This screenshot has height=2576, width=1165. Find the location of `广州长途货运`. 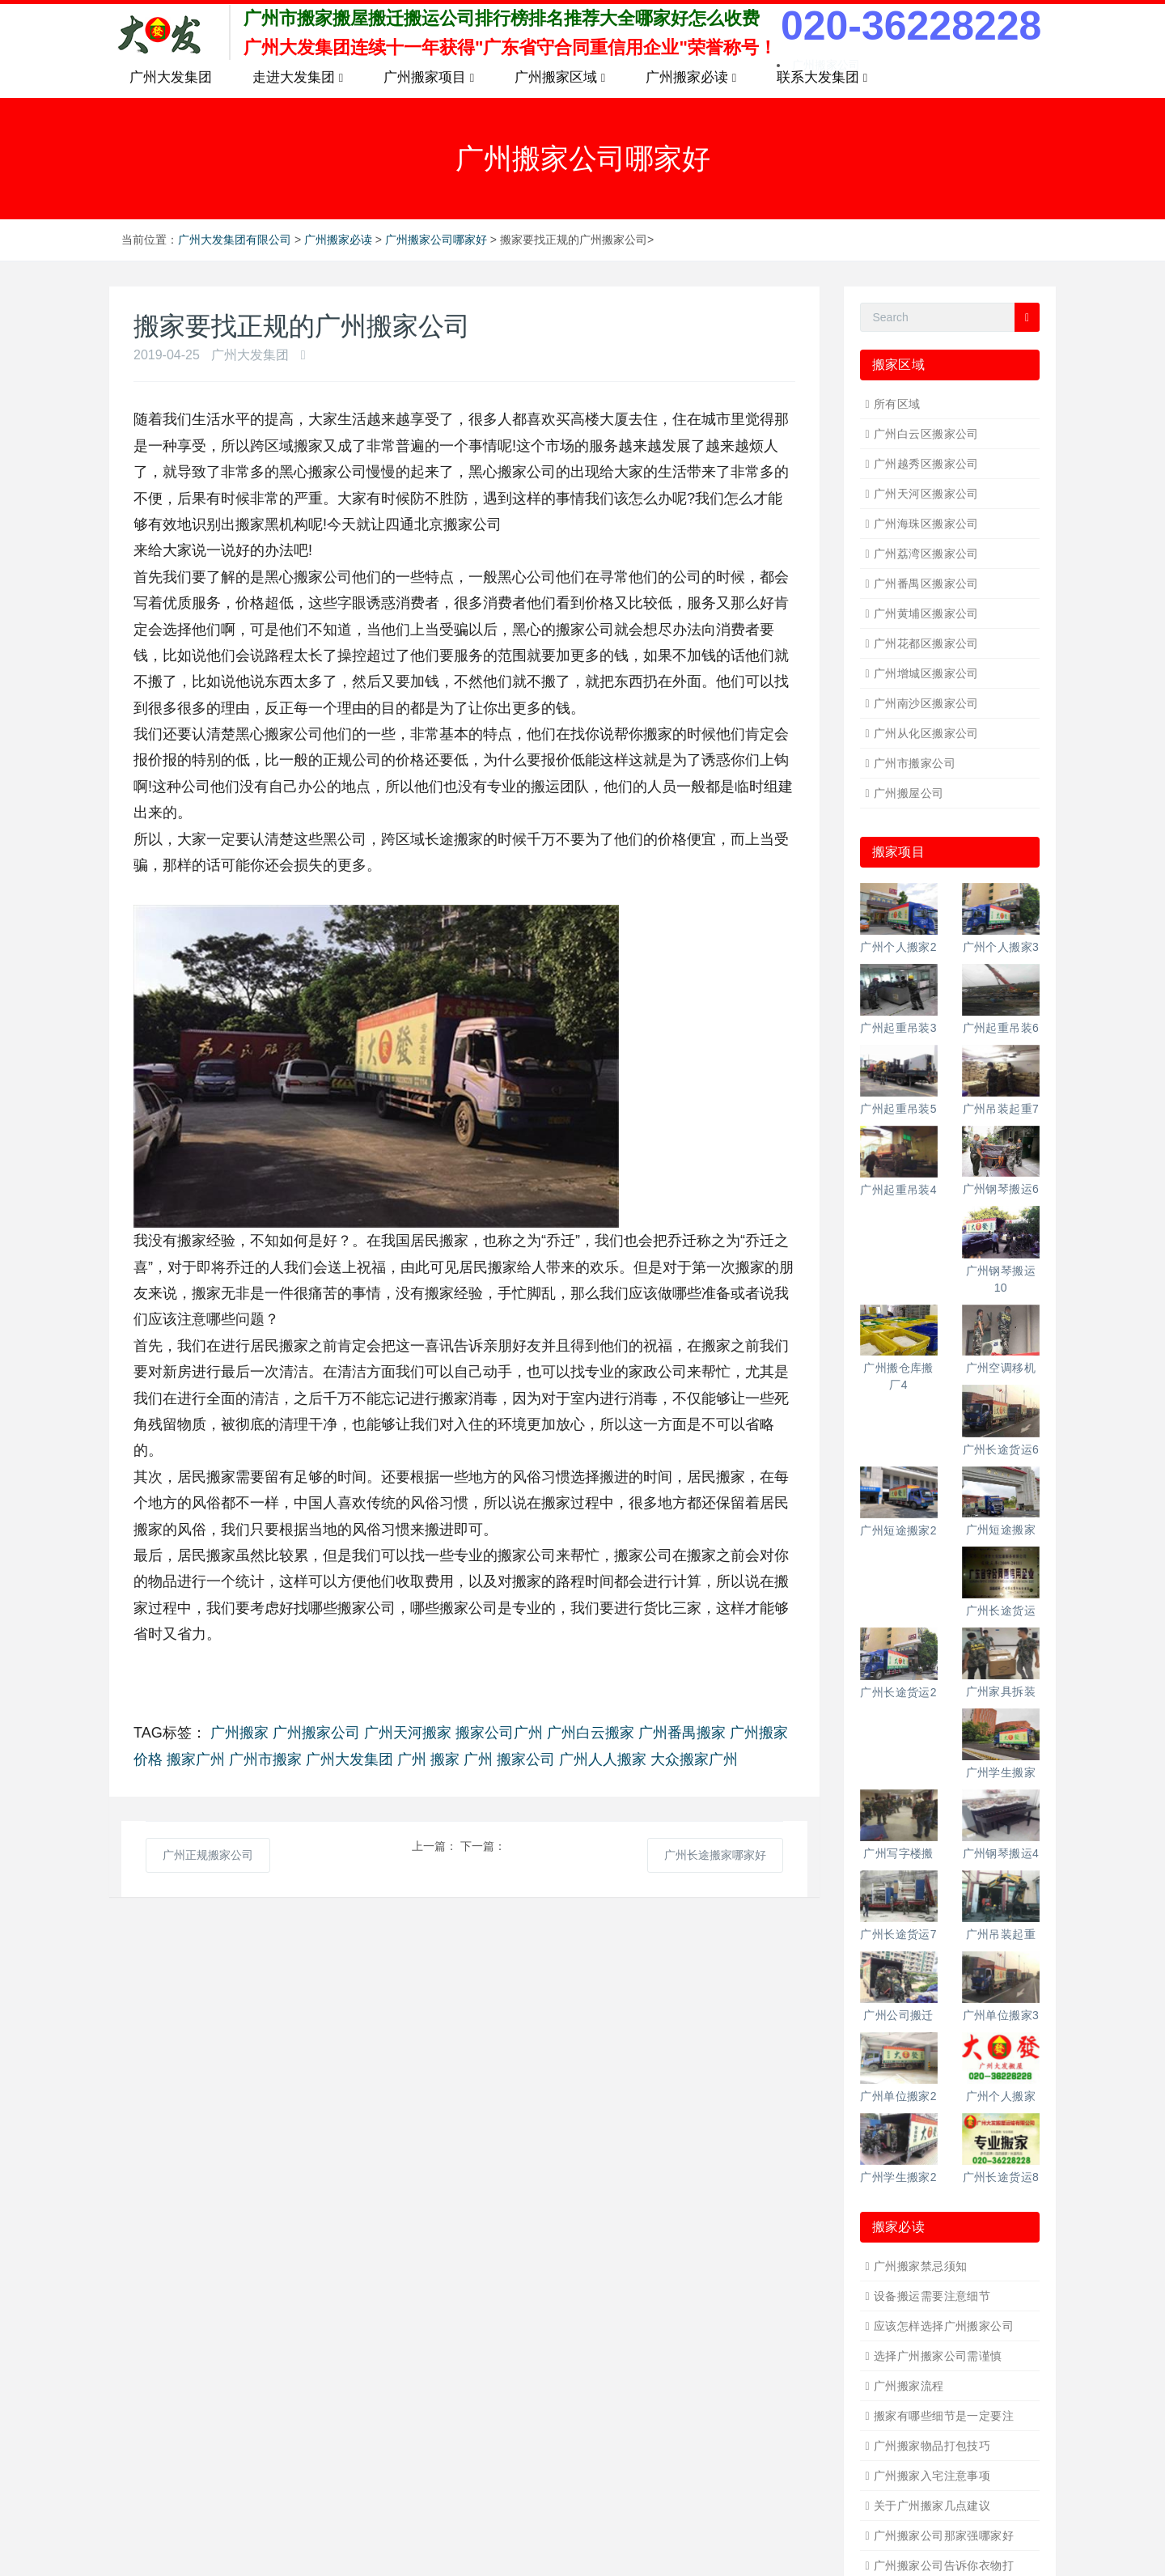

广州长途货运 is located at coordinates (1001, 1610).